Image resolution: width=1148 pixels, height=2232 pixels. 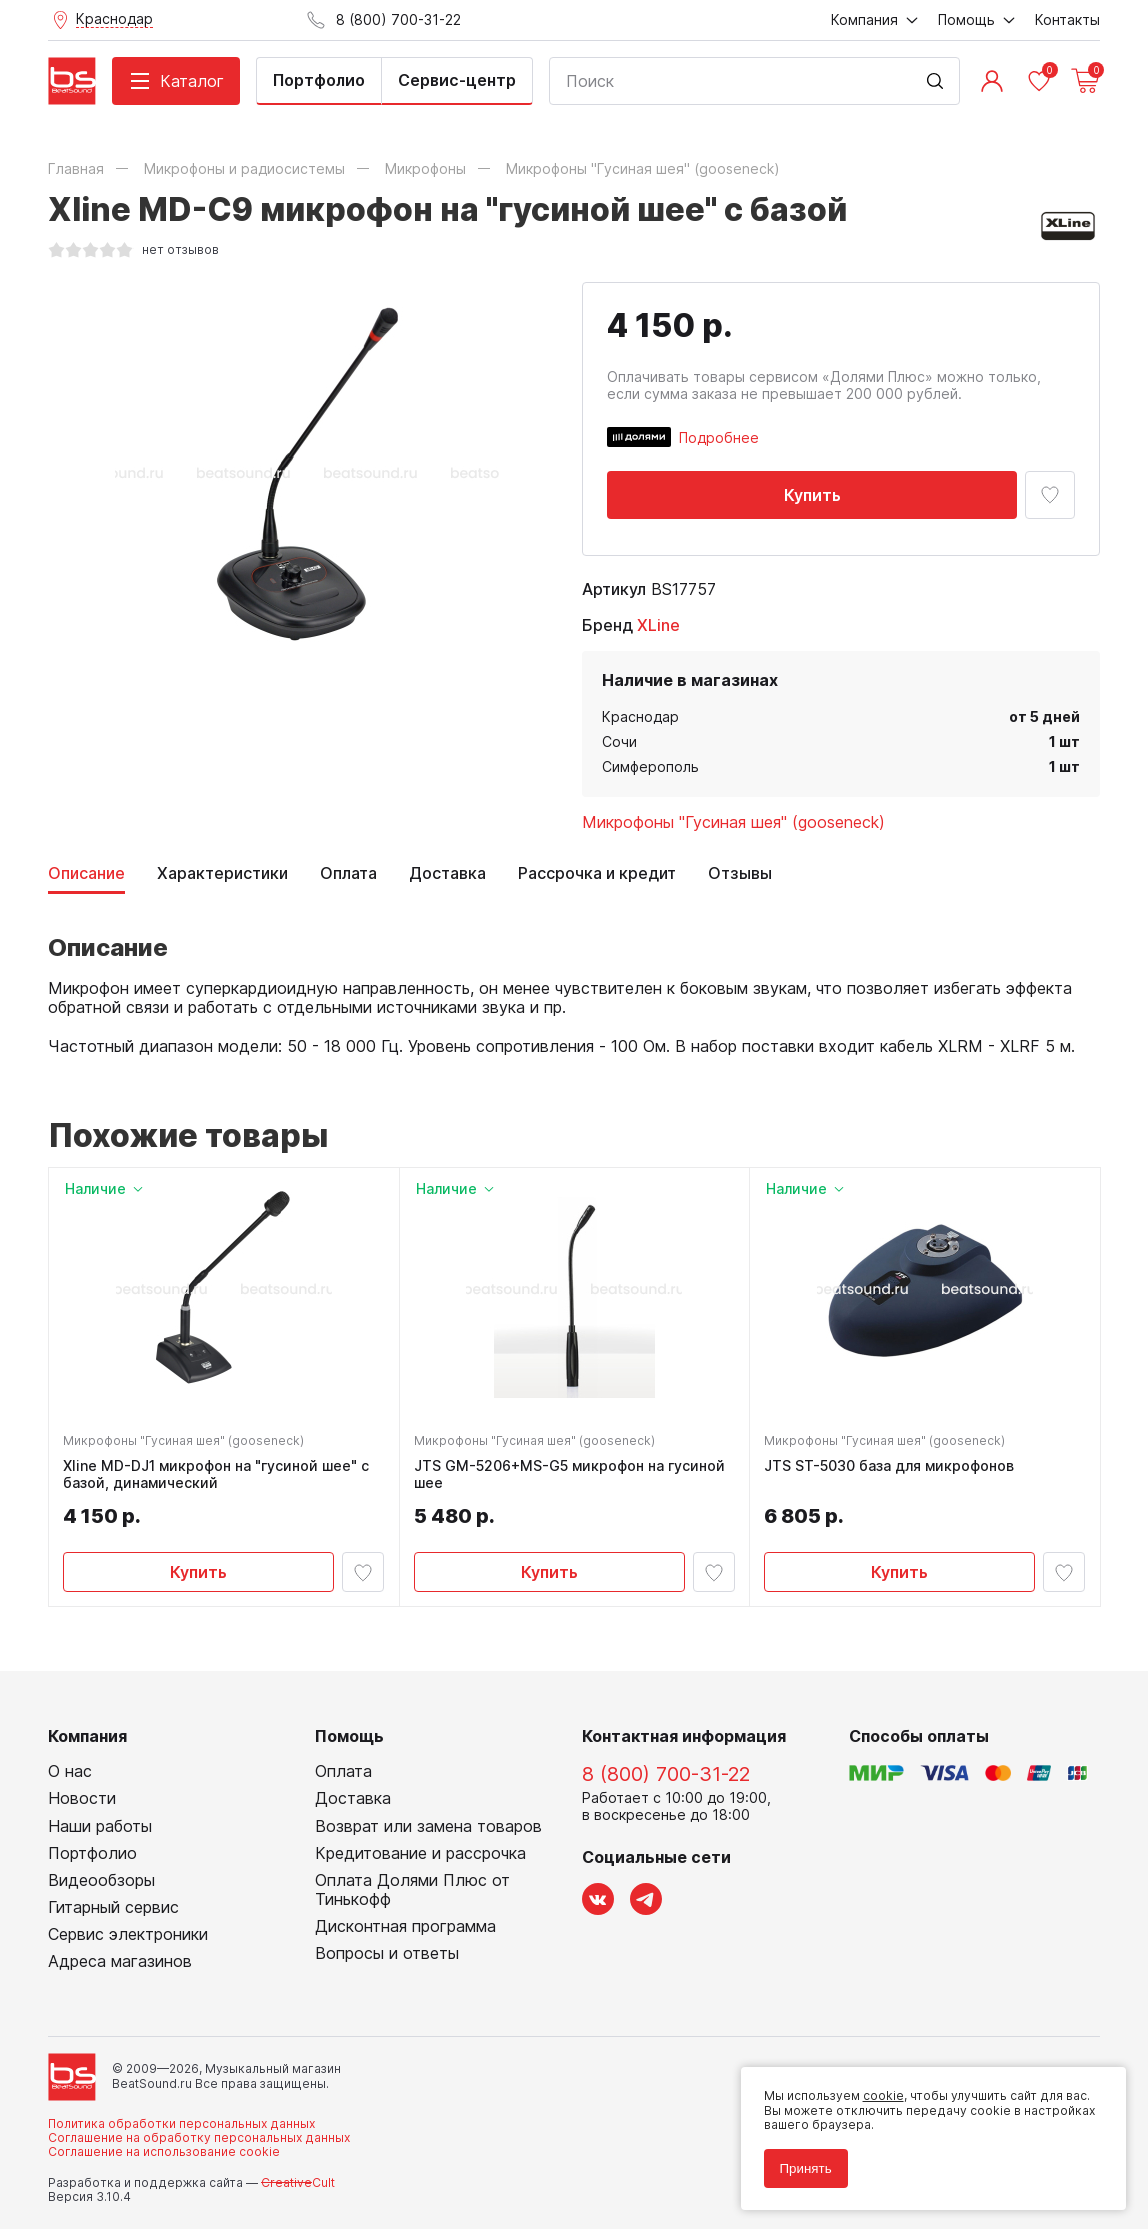 I want to click on Соглашение на обработку персональных данных, so click(x=199, y=2141).